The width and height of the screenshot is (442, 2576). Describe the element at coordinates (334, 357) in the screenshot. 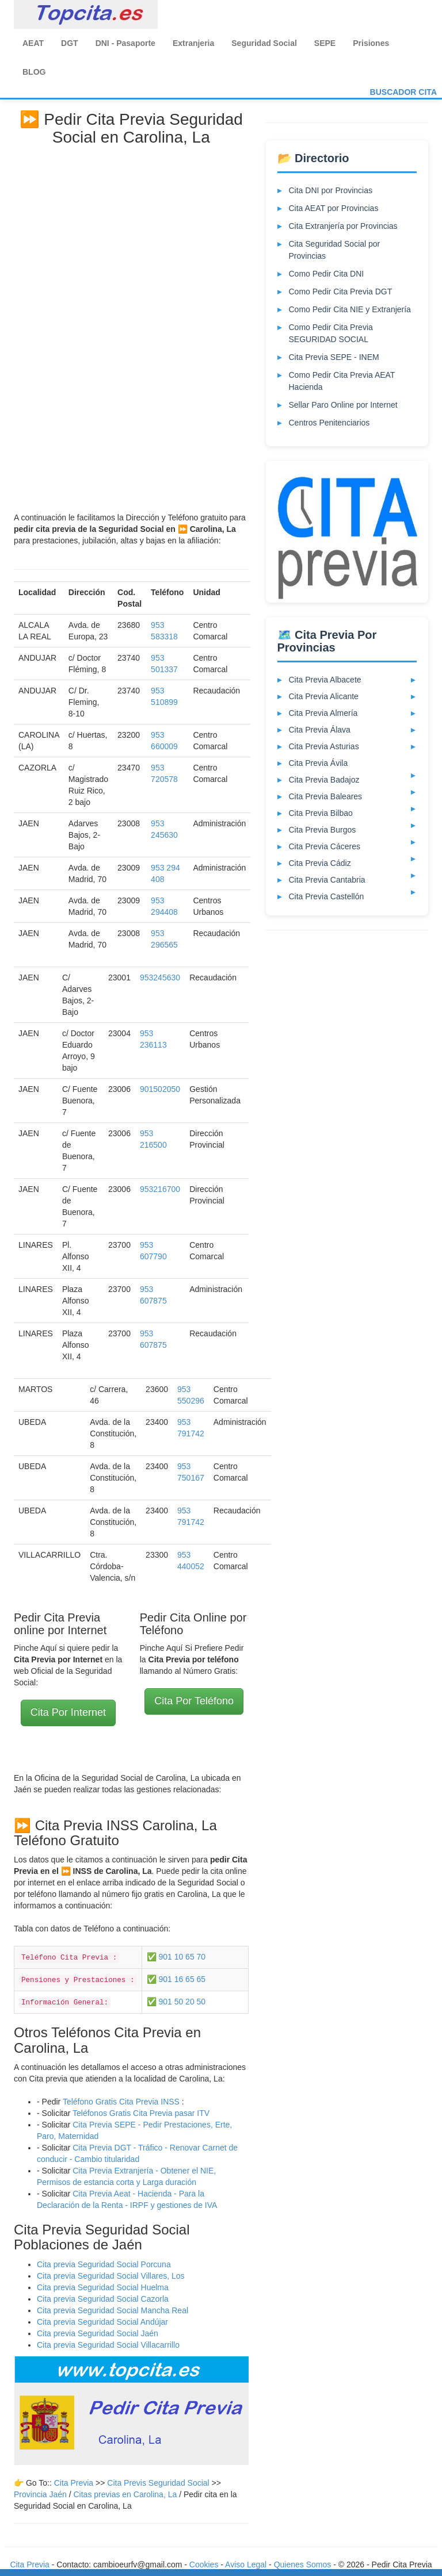

I see `Cita Previa SEPE - INEM` at that location.